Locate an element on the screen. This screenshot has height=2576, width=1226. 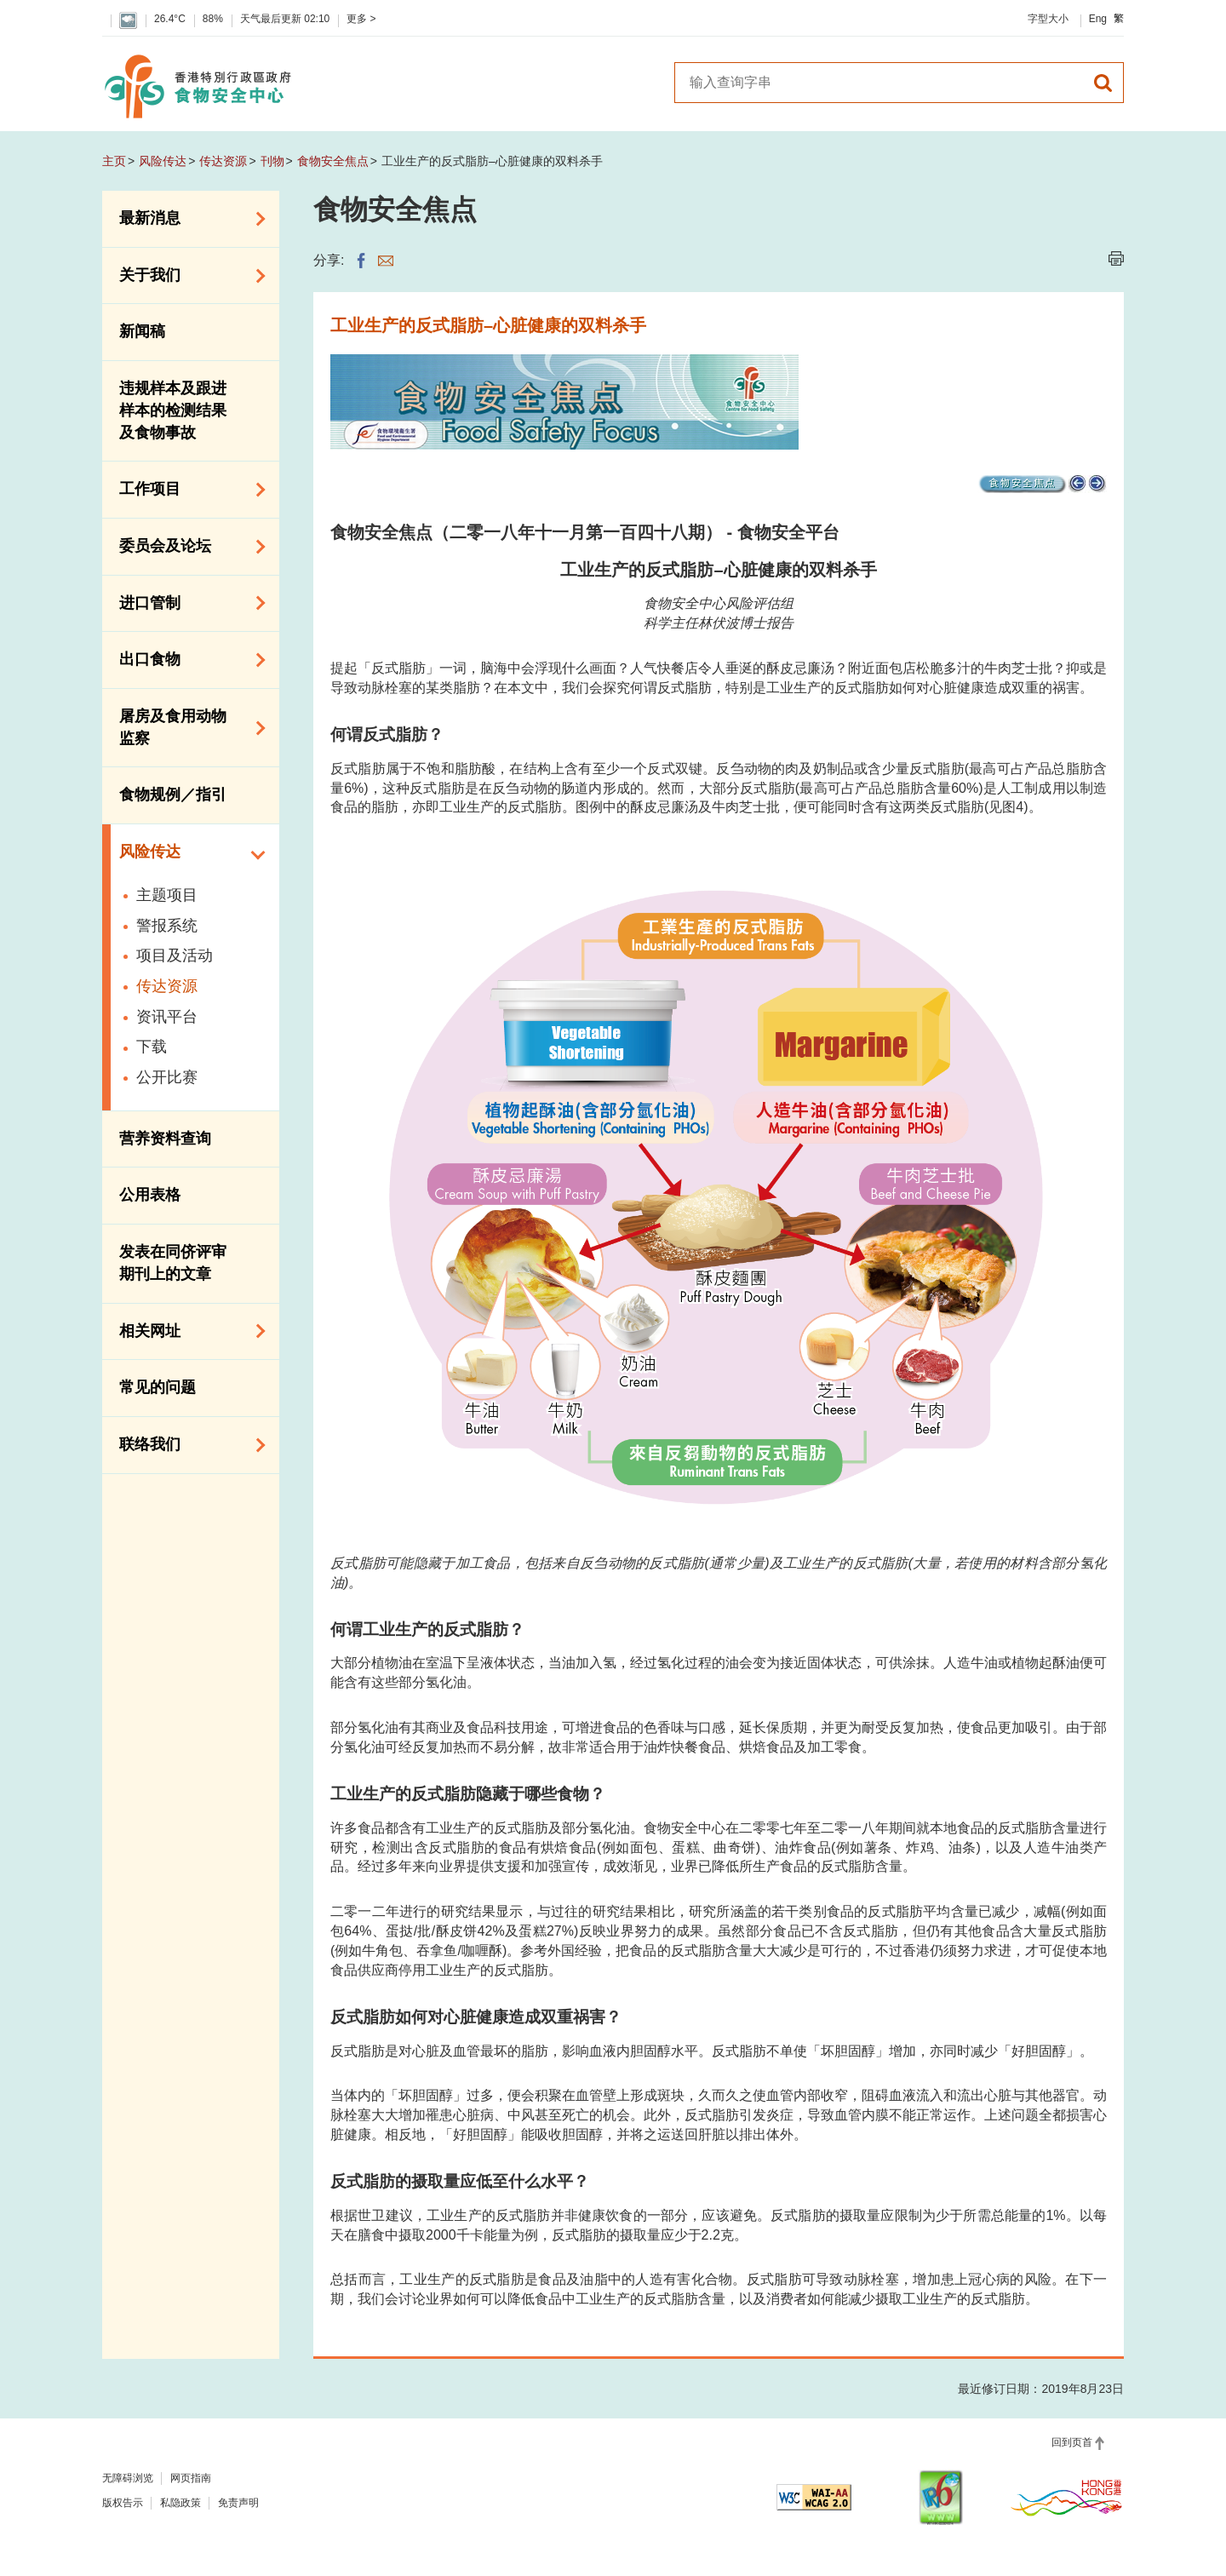
常见的问题 is located at coordinates (157, 1387).